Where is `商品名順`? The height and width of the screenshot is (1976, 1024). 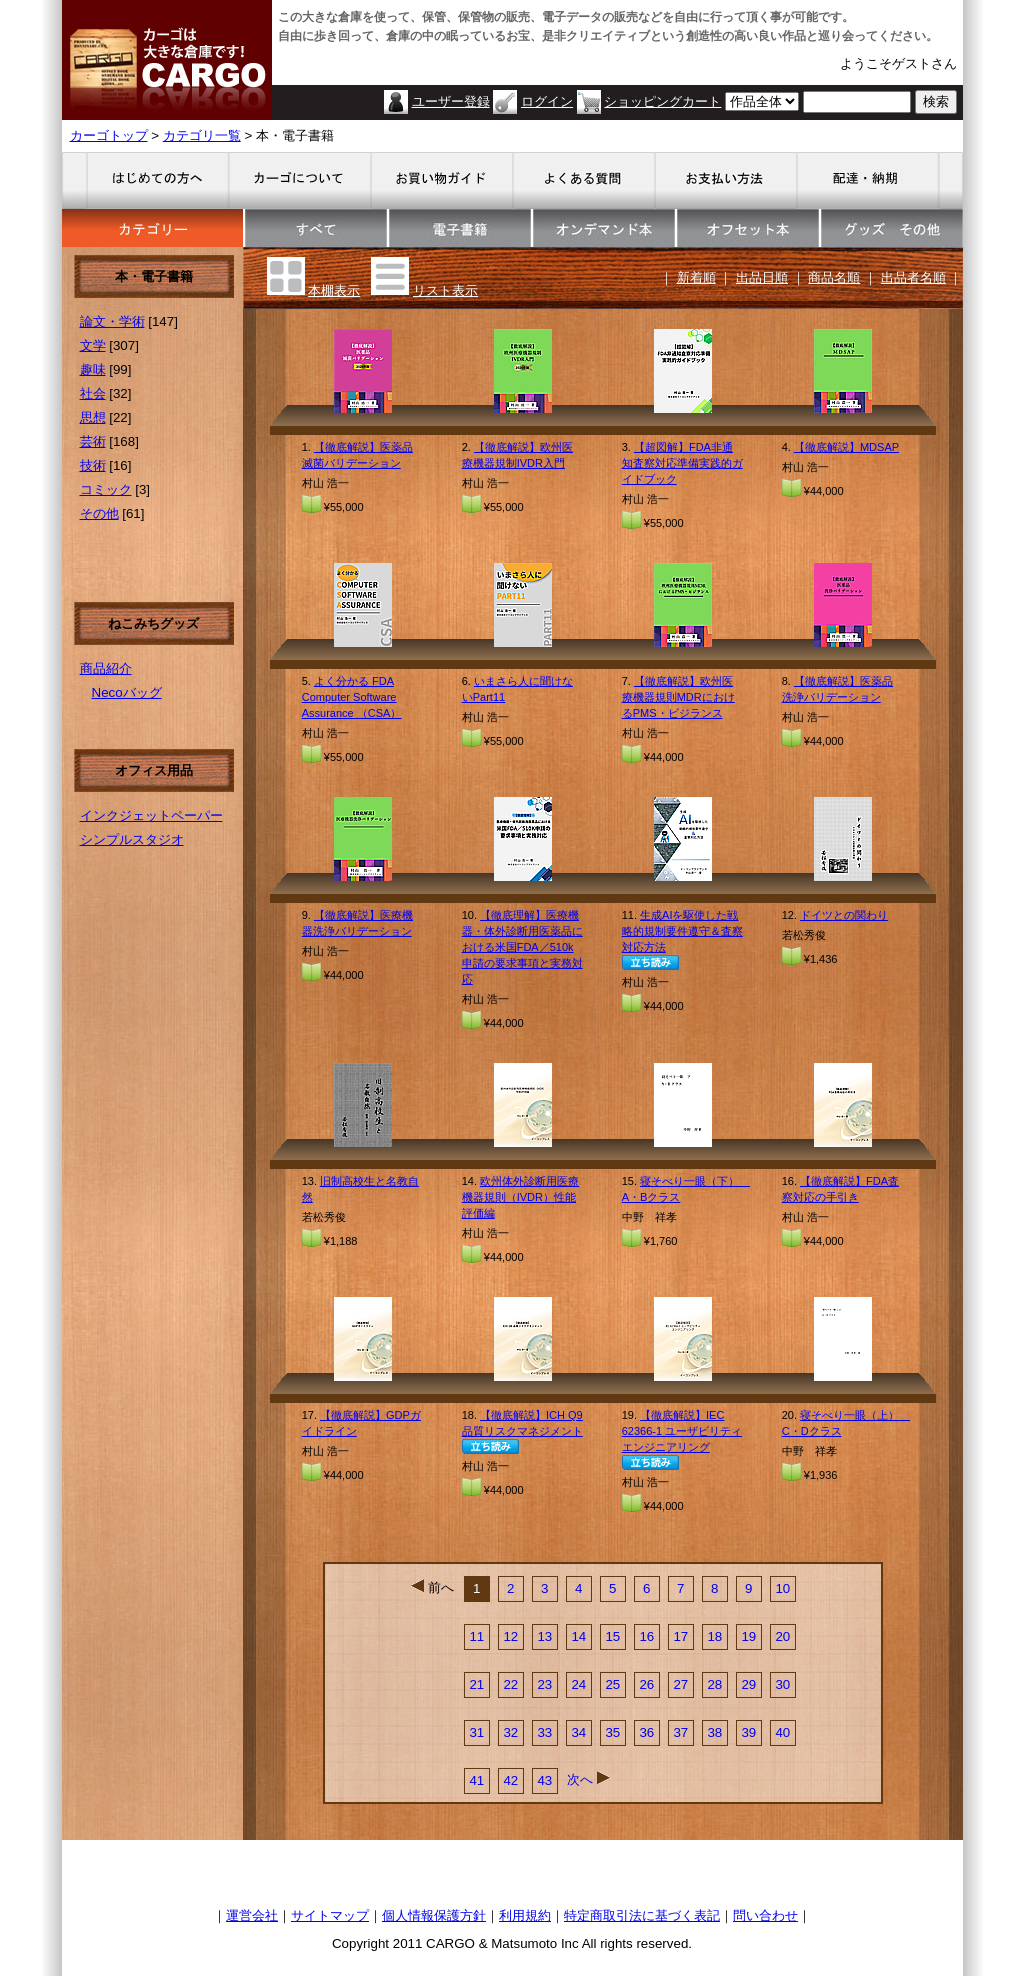 商品名順 is located at coordinates (834, 277).